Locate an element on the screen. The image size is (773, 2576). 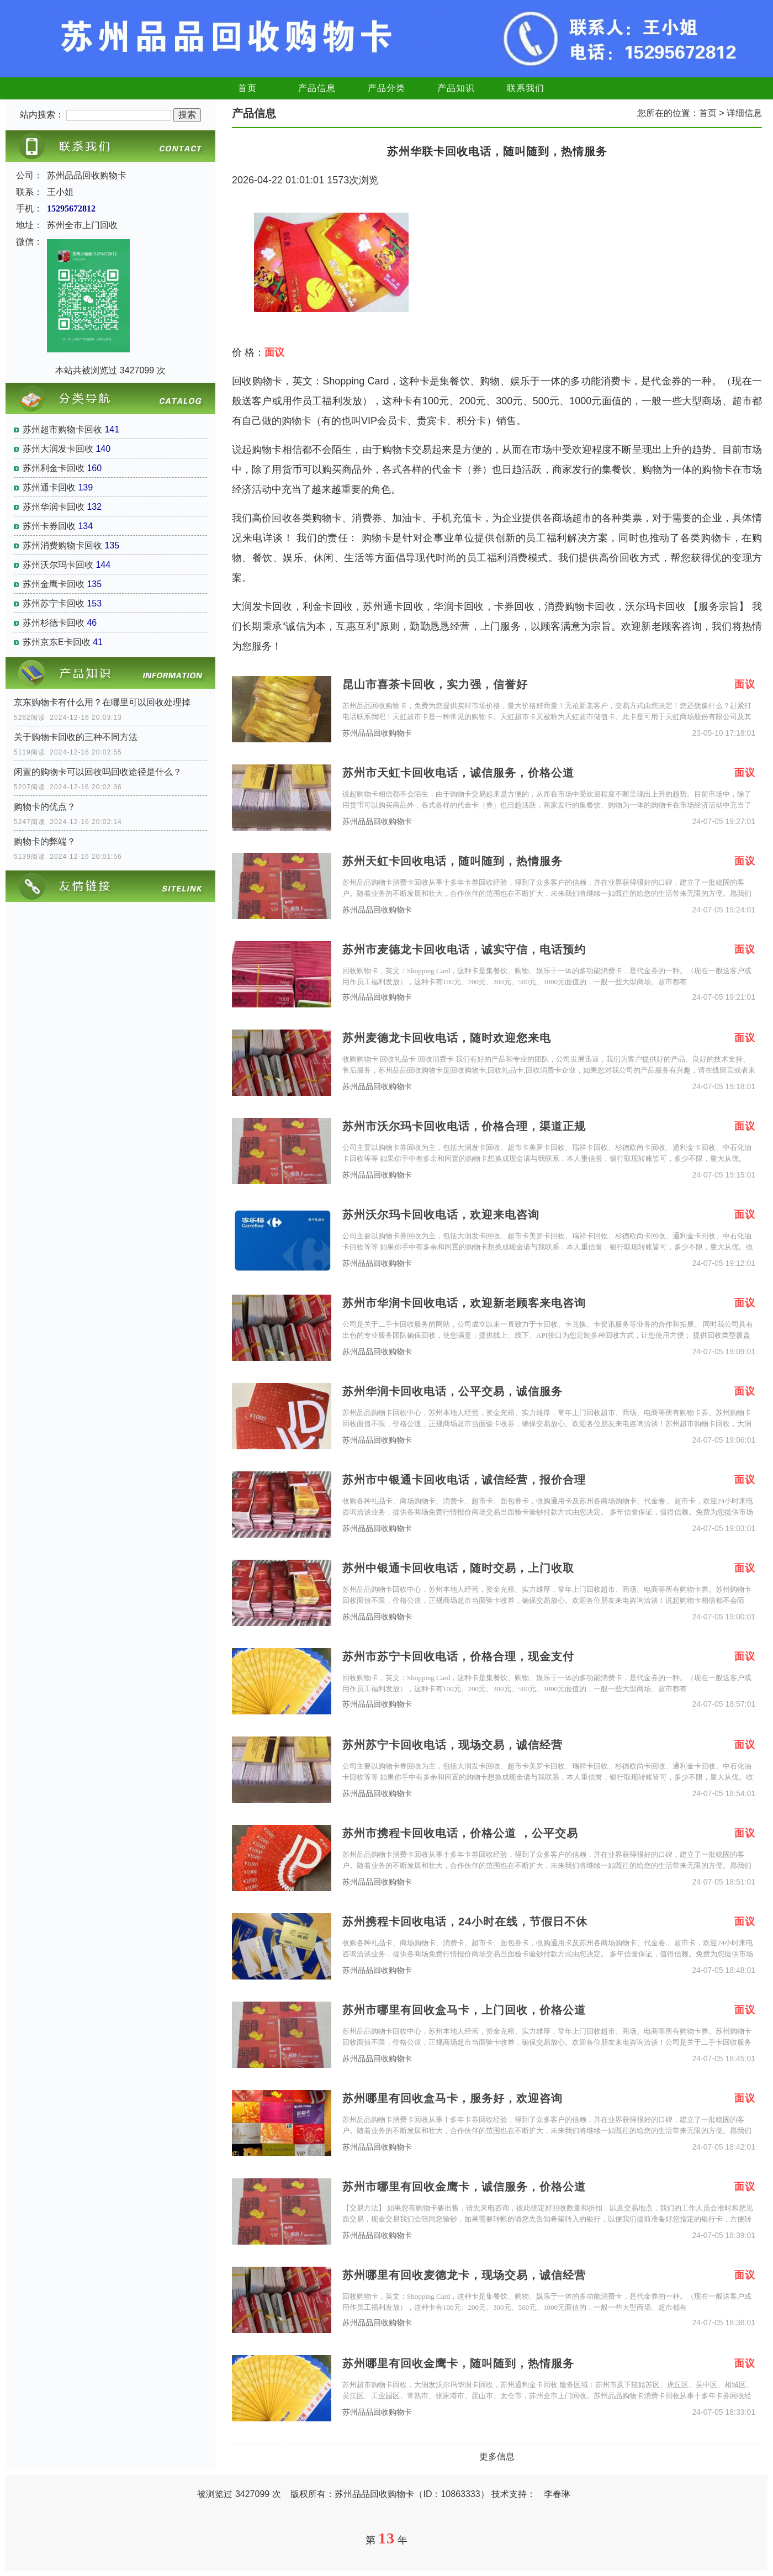
更多信息 is located at coordinates (497, 2456).